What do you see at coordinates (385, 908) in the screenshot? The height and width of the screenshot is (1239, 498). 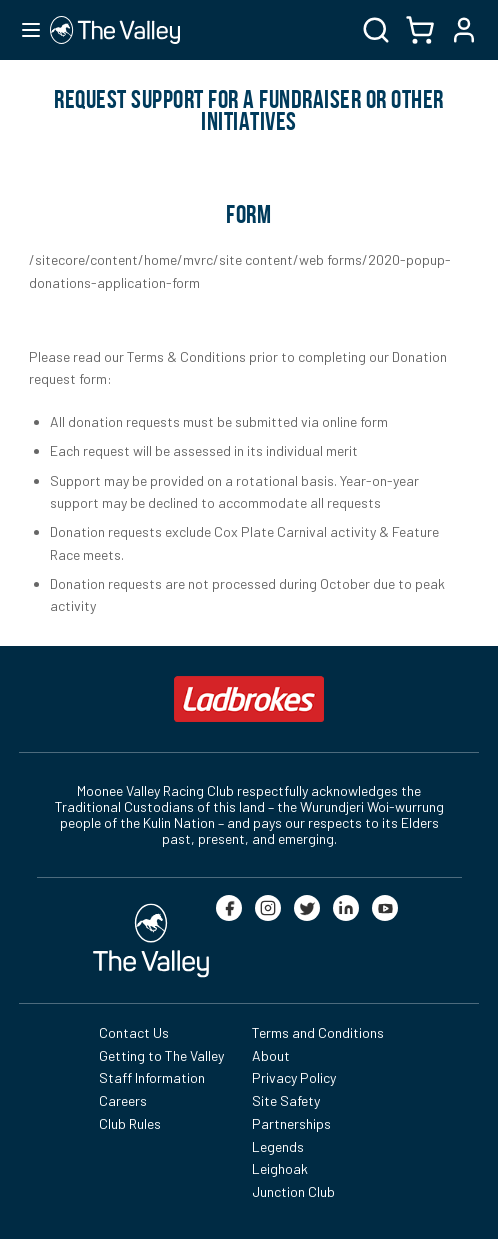 I see `[youtube]` at bounding box center [385, 908].